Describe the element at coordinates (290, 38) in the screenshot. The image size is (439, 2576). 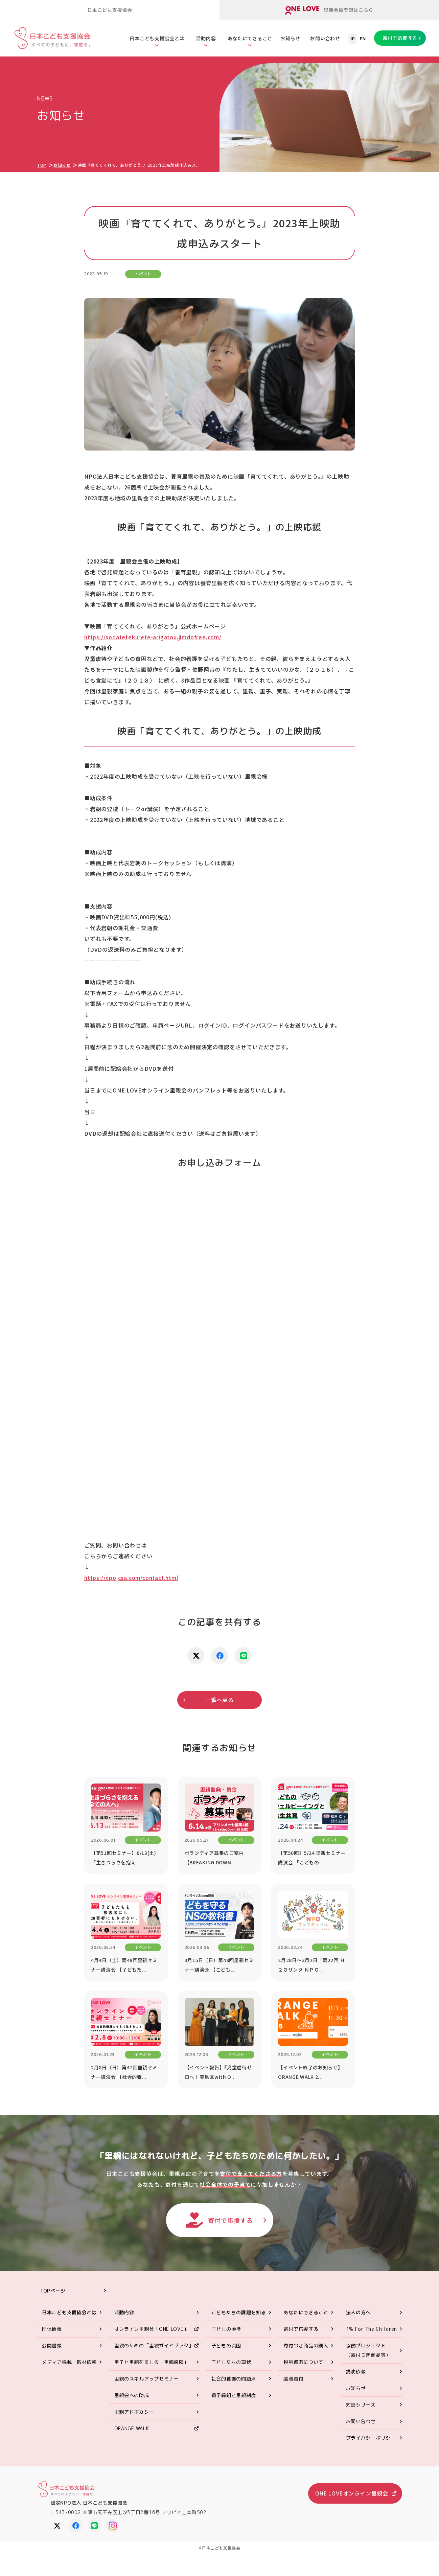
I see `お知らせ` at that location.